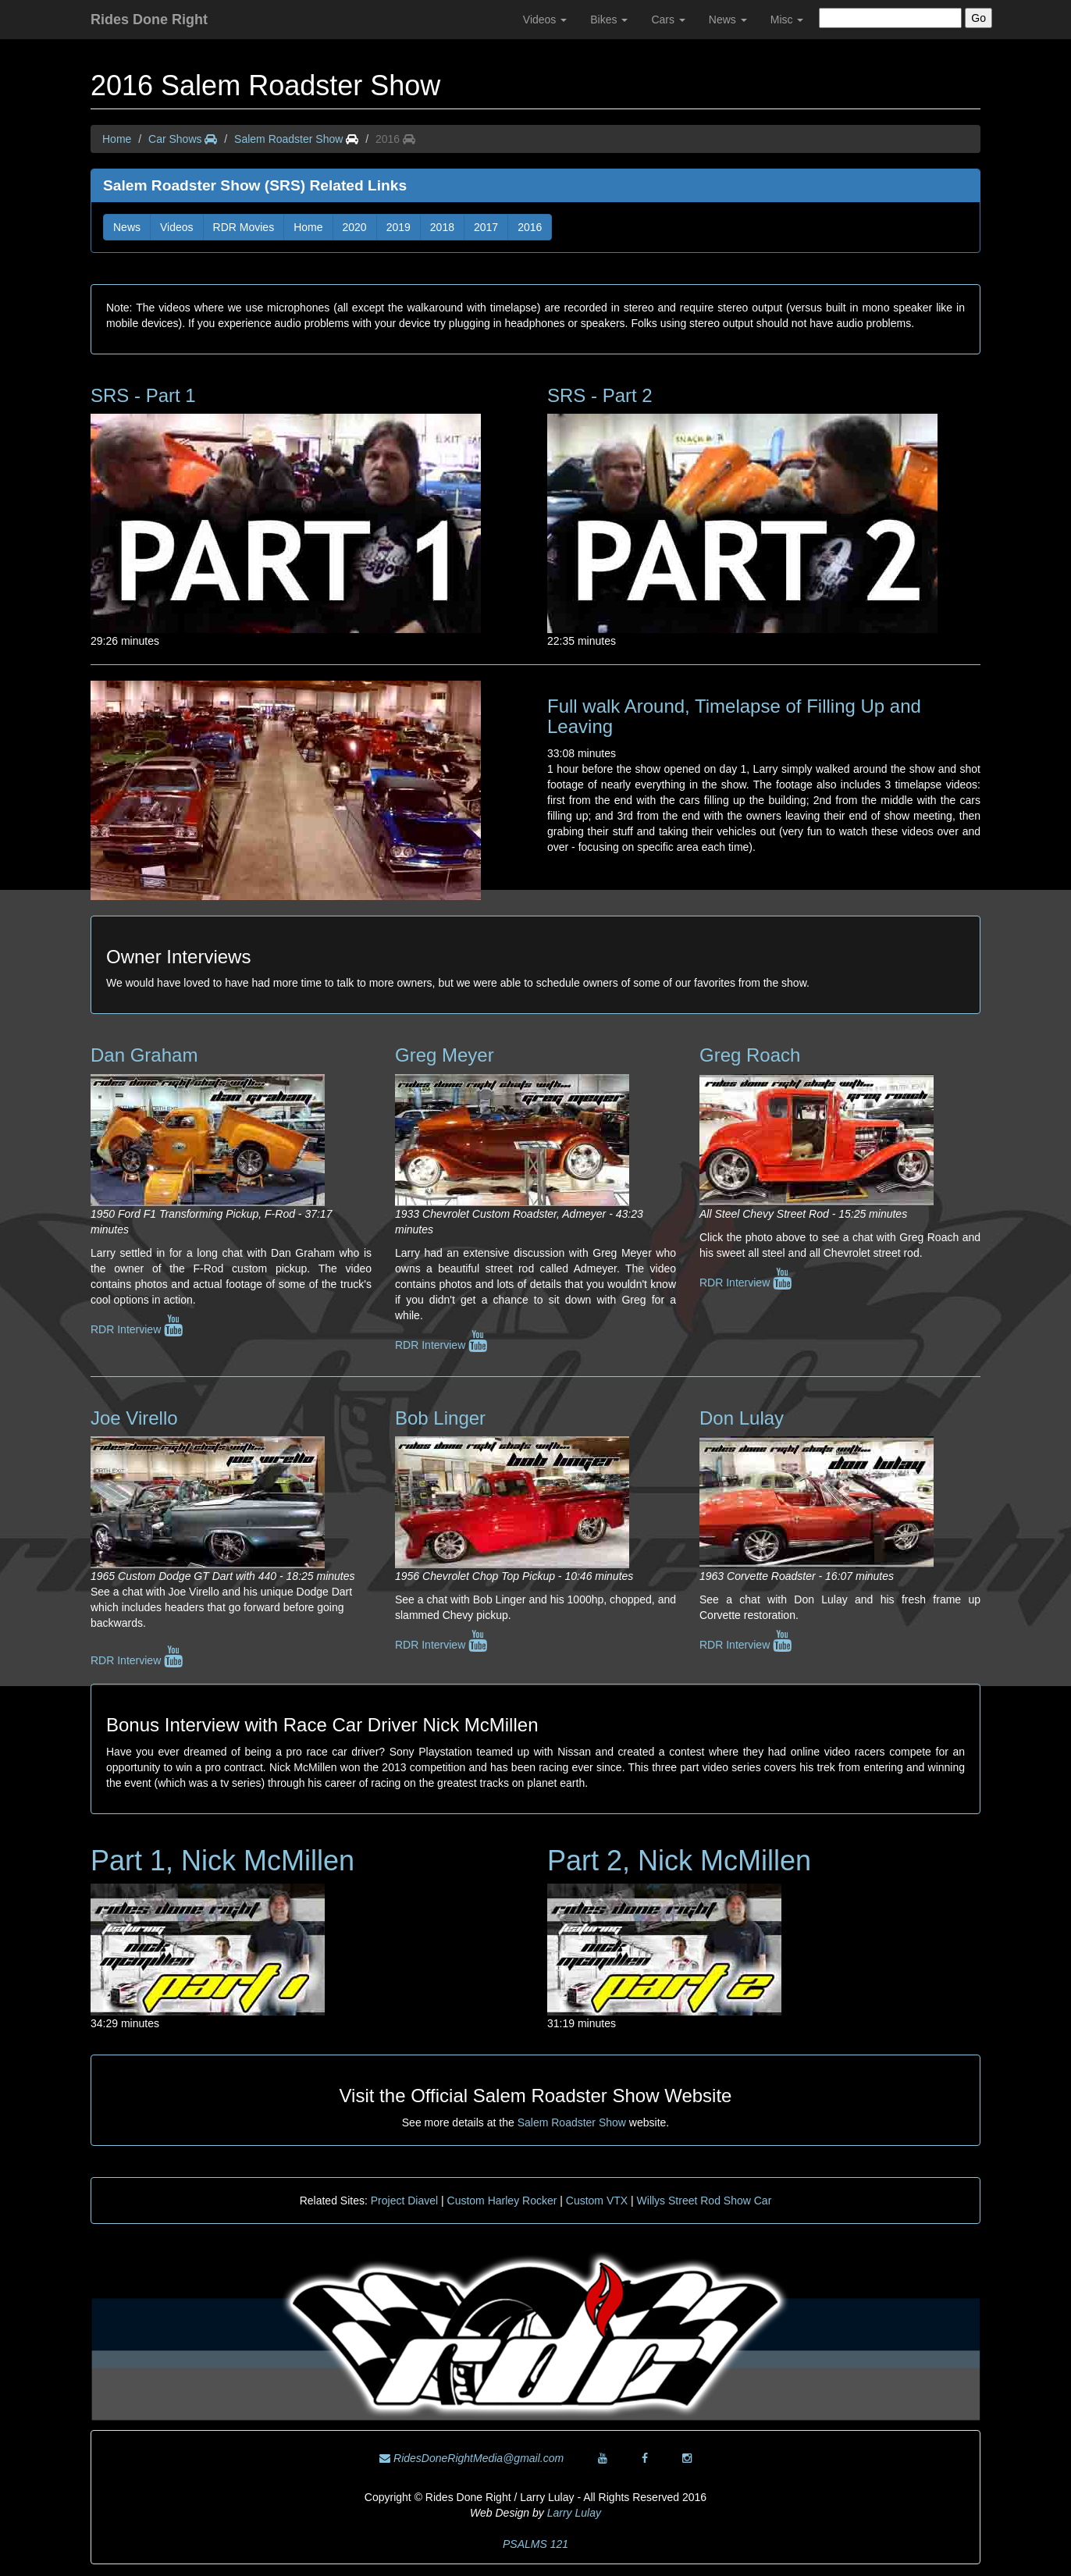 Image resolution: width=1071 pixels, height=2576 pixels. I want to click on 2020 [button], so click(355, 227).